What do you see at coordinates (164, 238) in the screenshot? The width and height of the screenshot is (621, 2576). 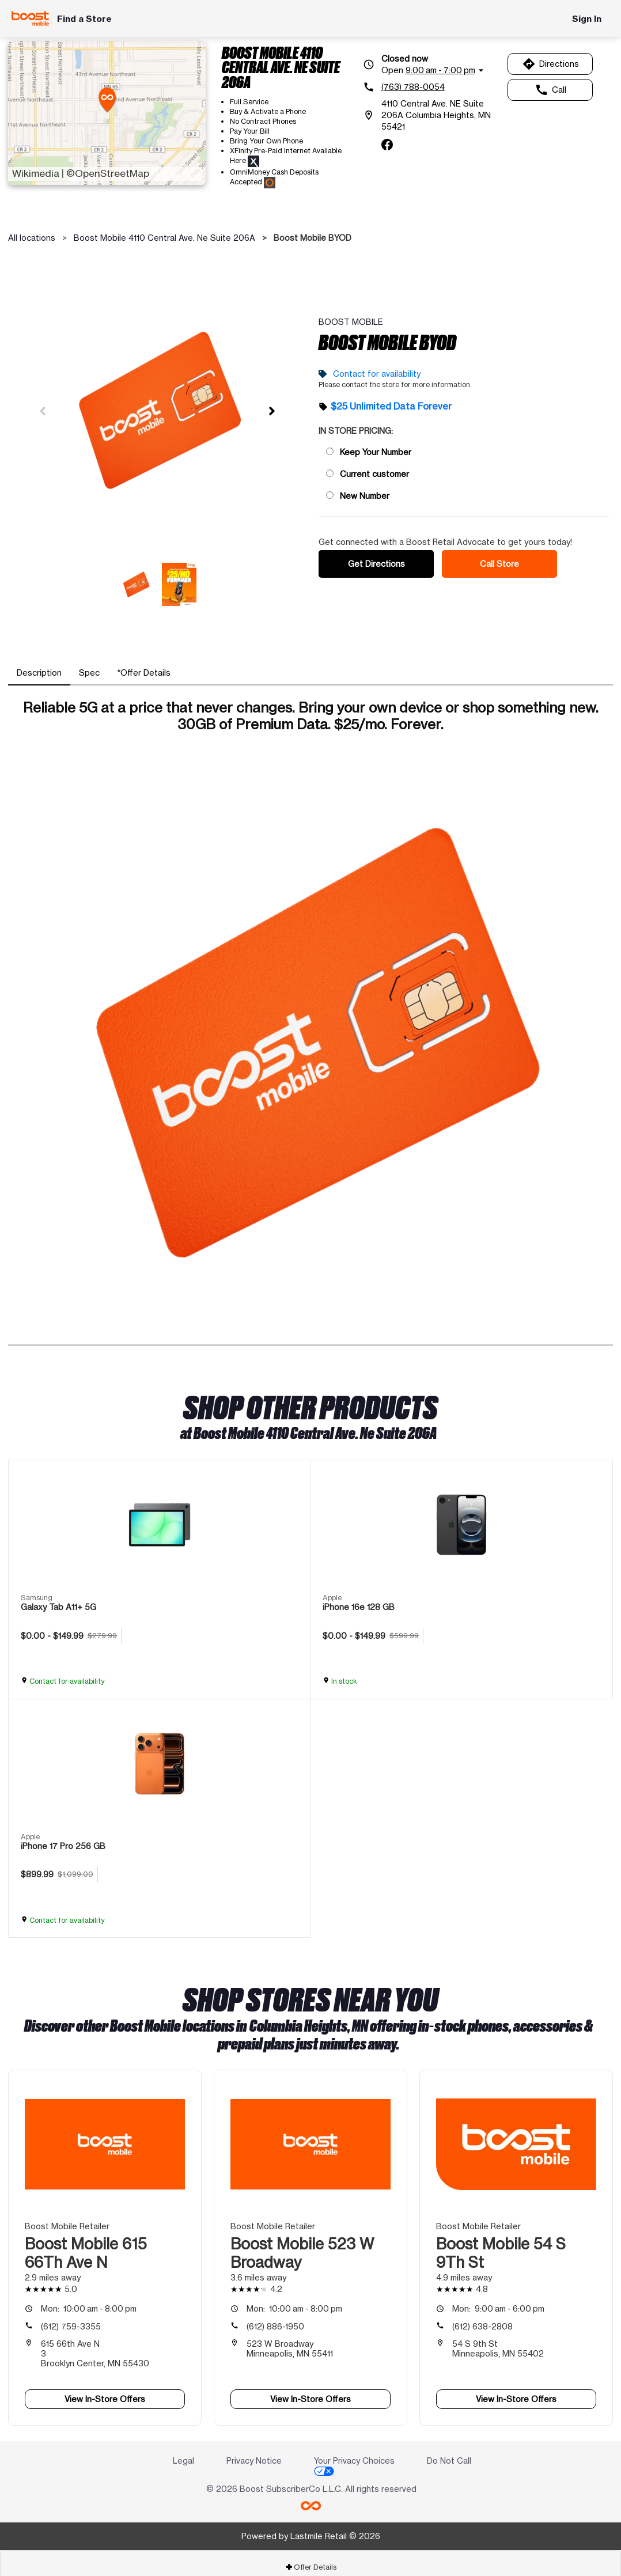 I see `Boost Mobile 4110 Central Ave. Ne Suite 206A` at bounding box center [164, 238].